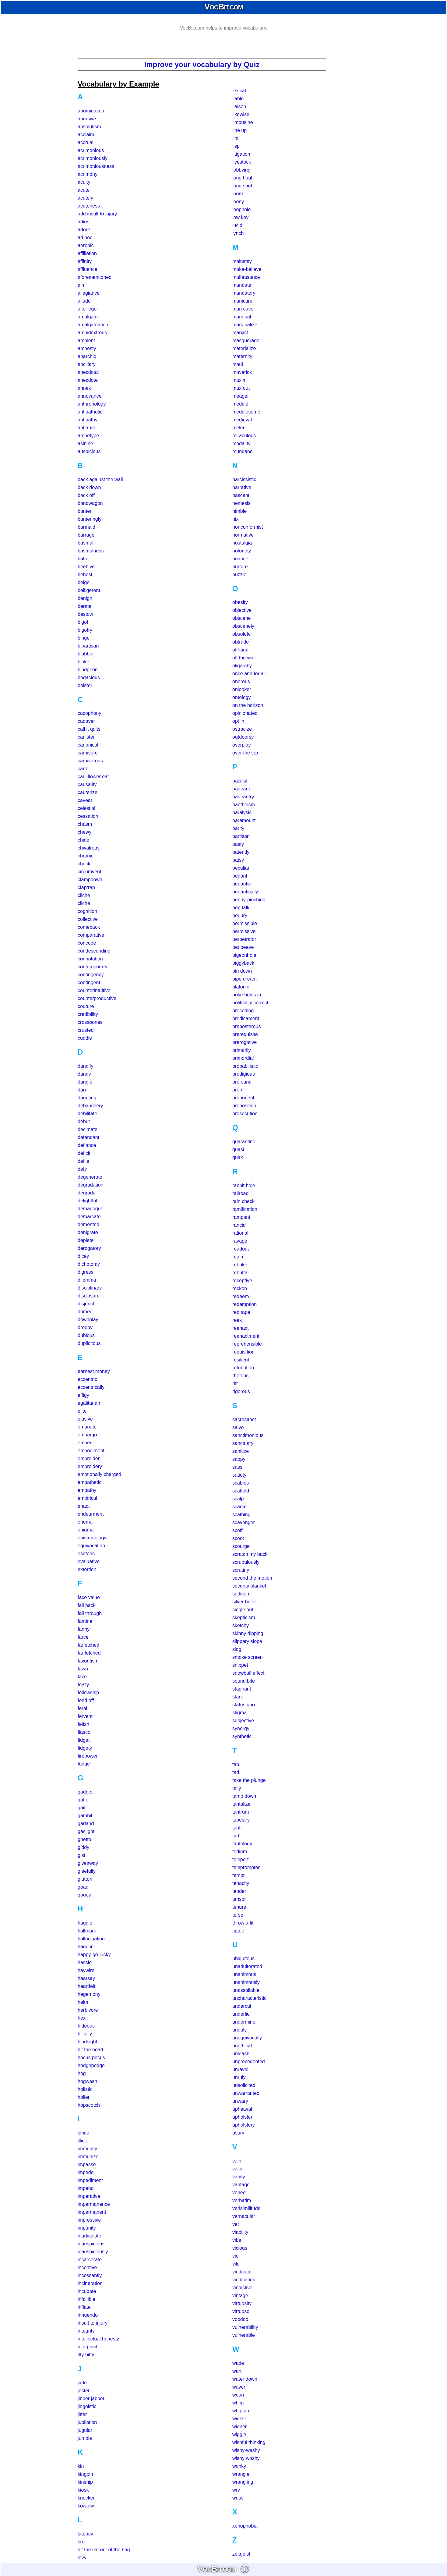 The height and width of the screenshot is (2576, 447). Describe the element at coordinates (246, 2450) in the screenshot. I see `wishy-washy` at that location.